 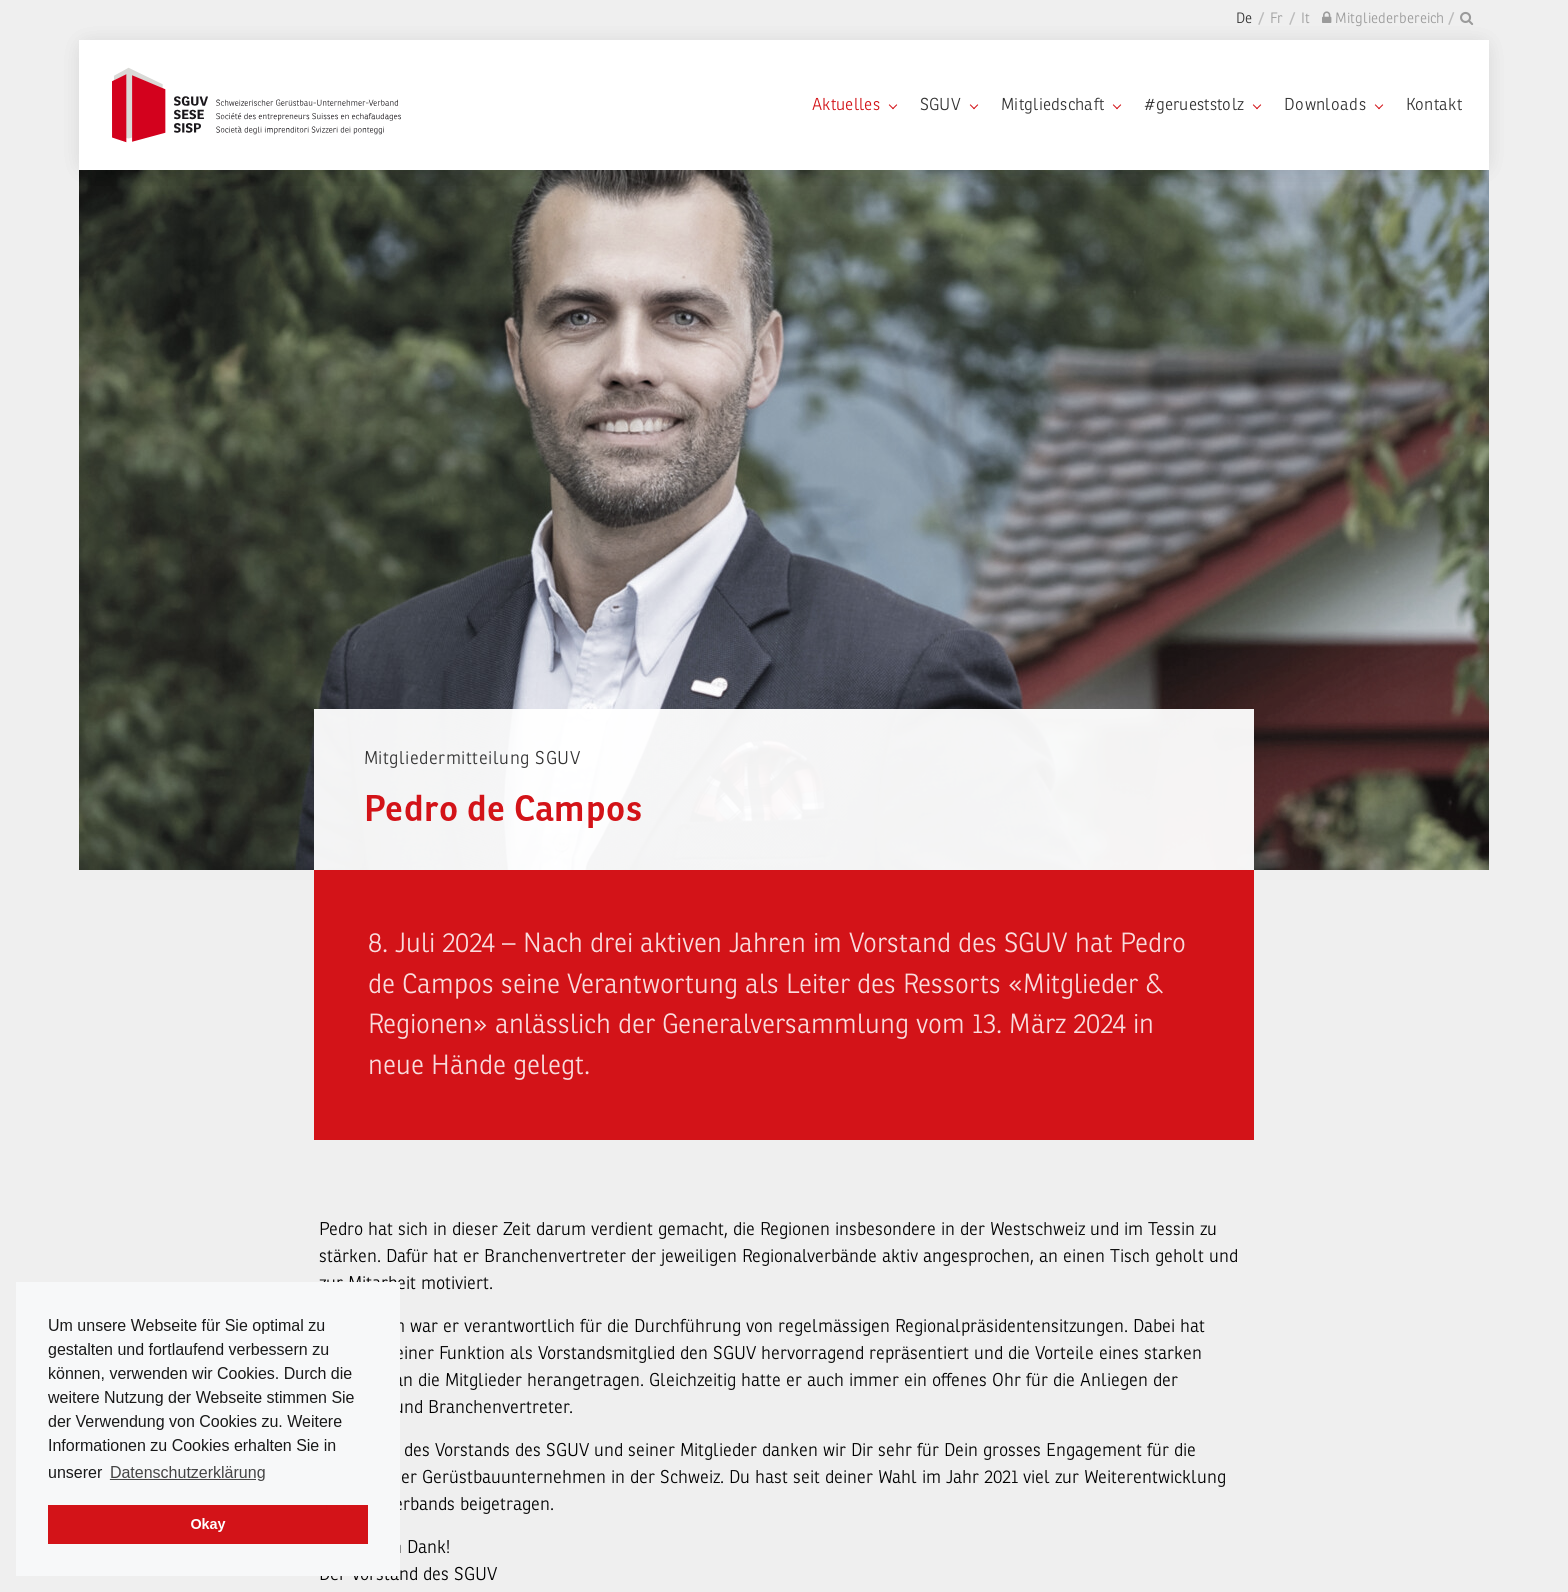 What do you see at coordinates (1060, 104) in the screenshot?
I see `Mitgliedschaft` at bounding box center [1060, 104].